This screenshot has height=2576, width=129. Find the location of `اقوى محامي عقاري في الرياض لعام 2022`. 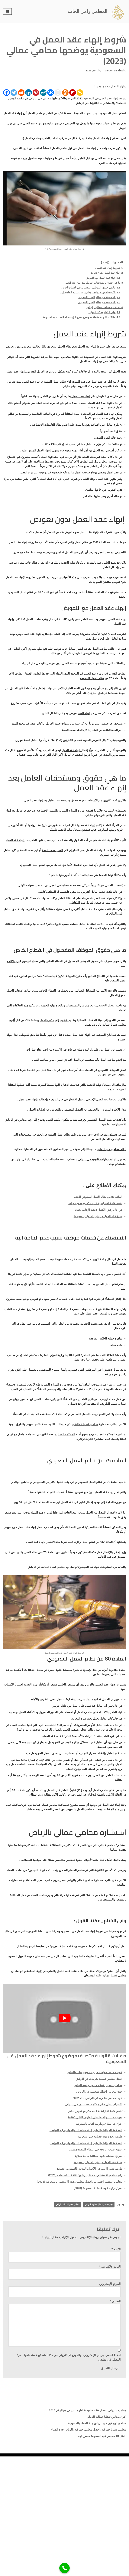

اقوى محامي عقاري في الرياض لعام 2022 is located at coordinates (96, 2207).